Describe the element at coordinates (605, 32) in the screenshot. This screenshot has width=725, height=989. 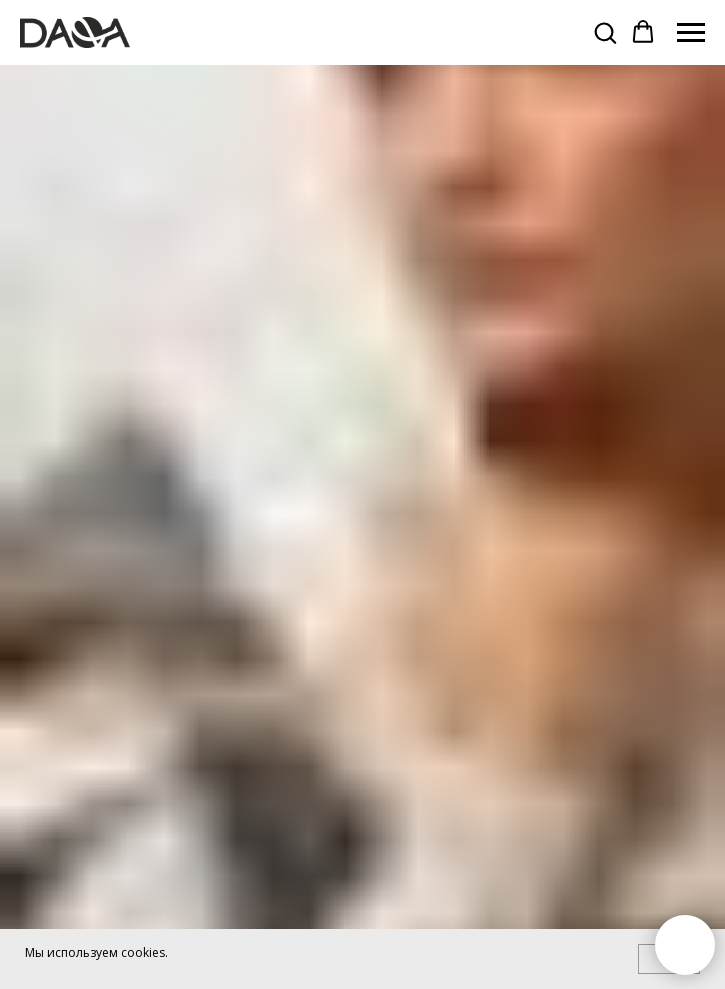
I see `[button]` at that location.